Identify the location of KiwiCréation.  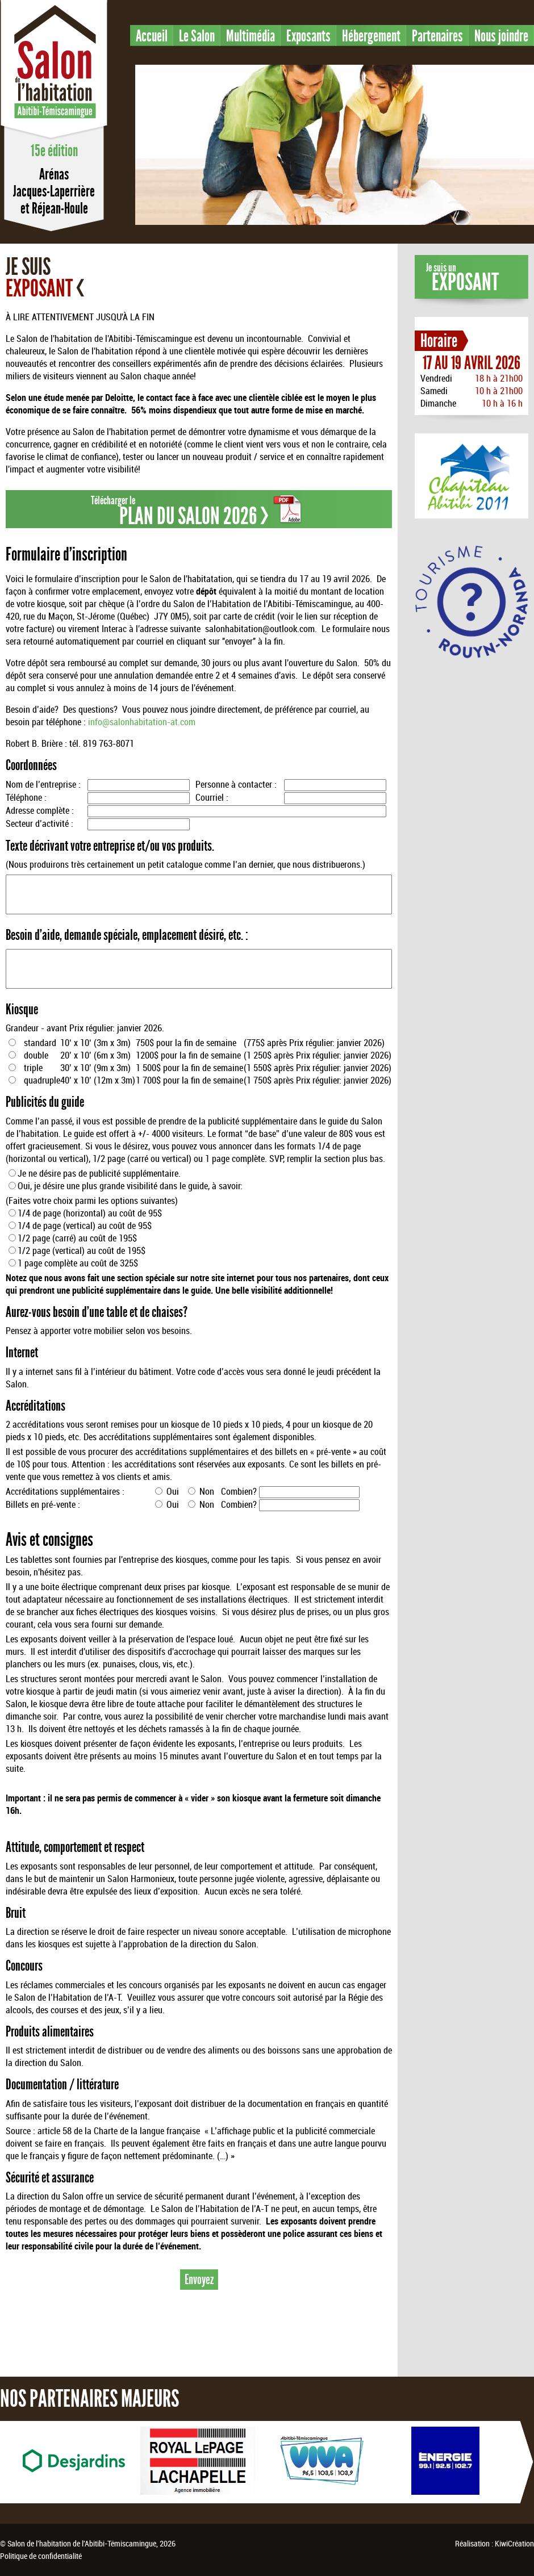
(514, 2543).